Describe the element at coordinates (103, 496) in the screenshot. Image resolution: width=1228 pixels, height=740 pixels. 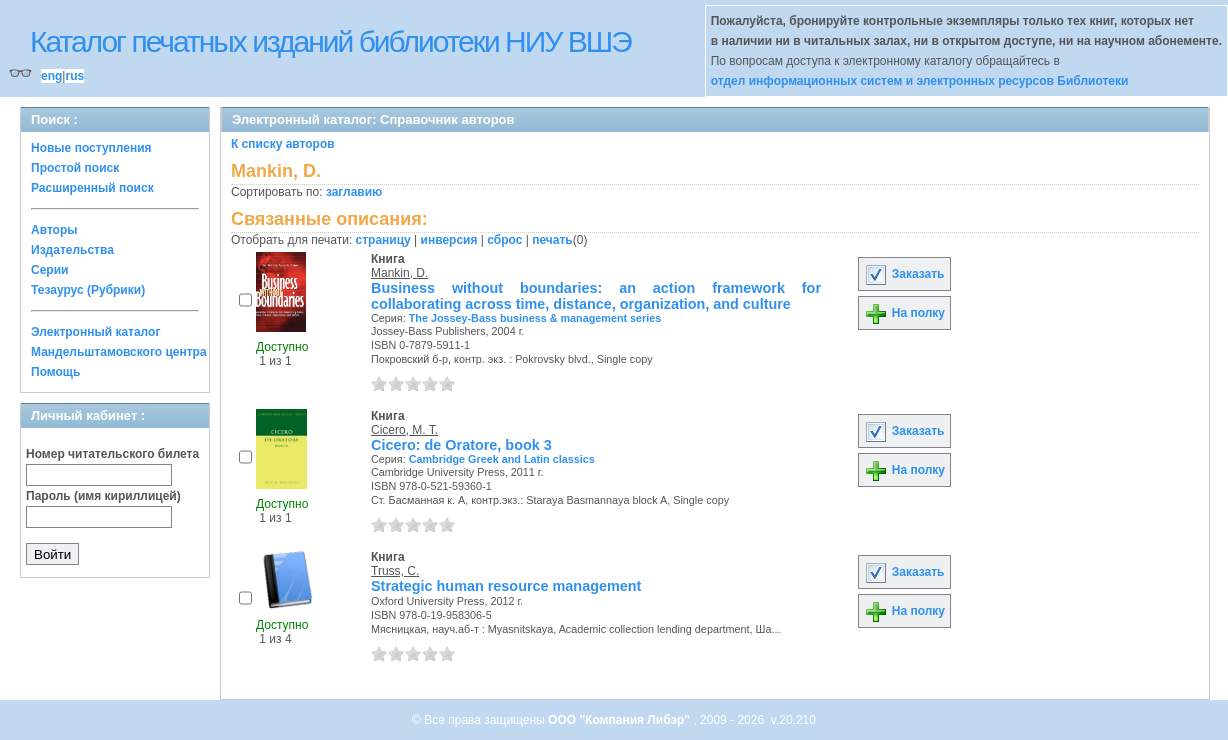
I see `Пароль (имя кириллицей)` at that location.